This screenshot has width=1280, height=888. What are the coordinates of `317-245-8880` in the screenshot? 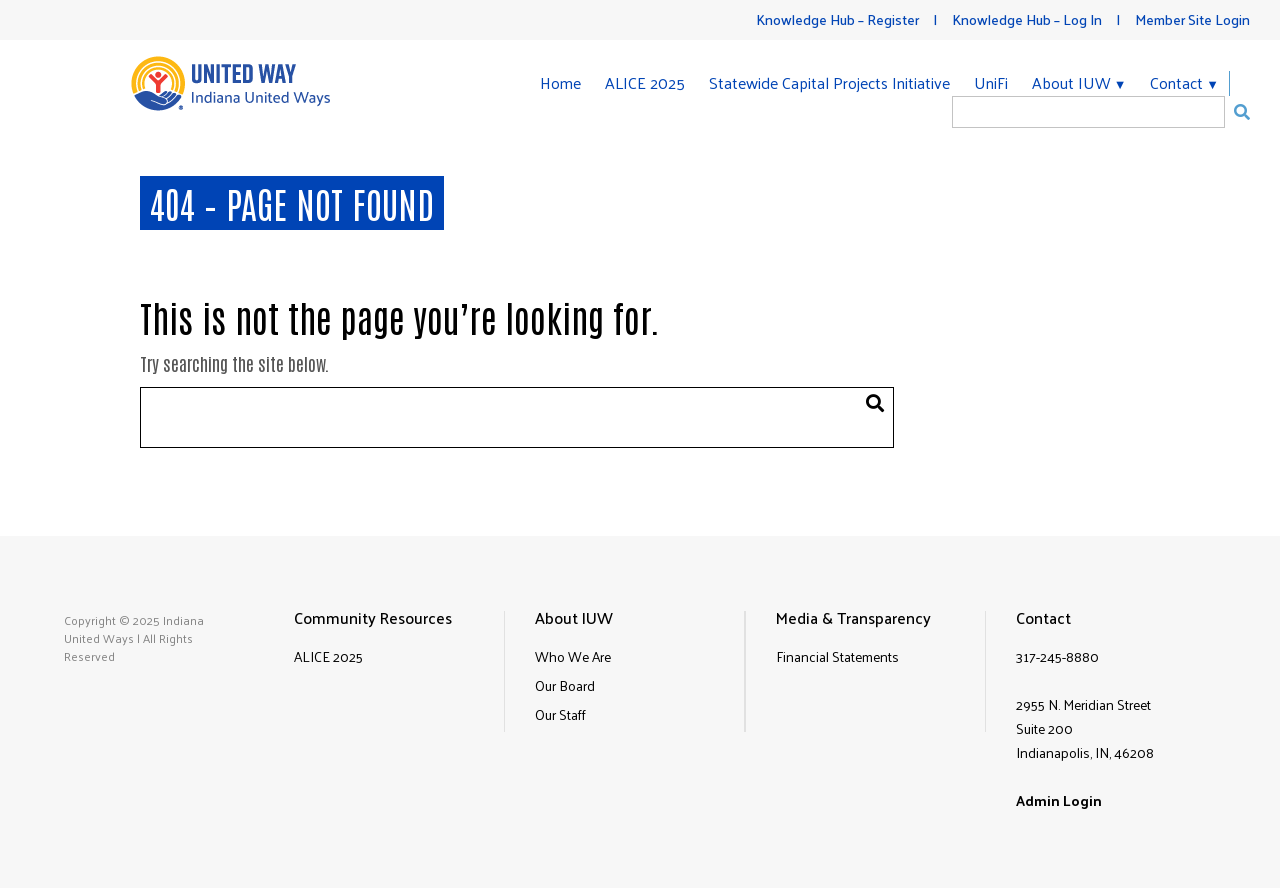 It's located at (1057, 656).